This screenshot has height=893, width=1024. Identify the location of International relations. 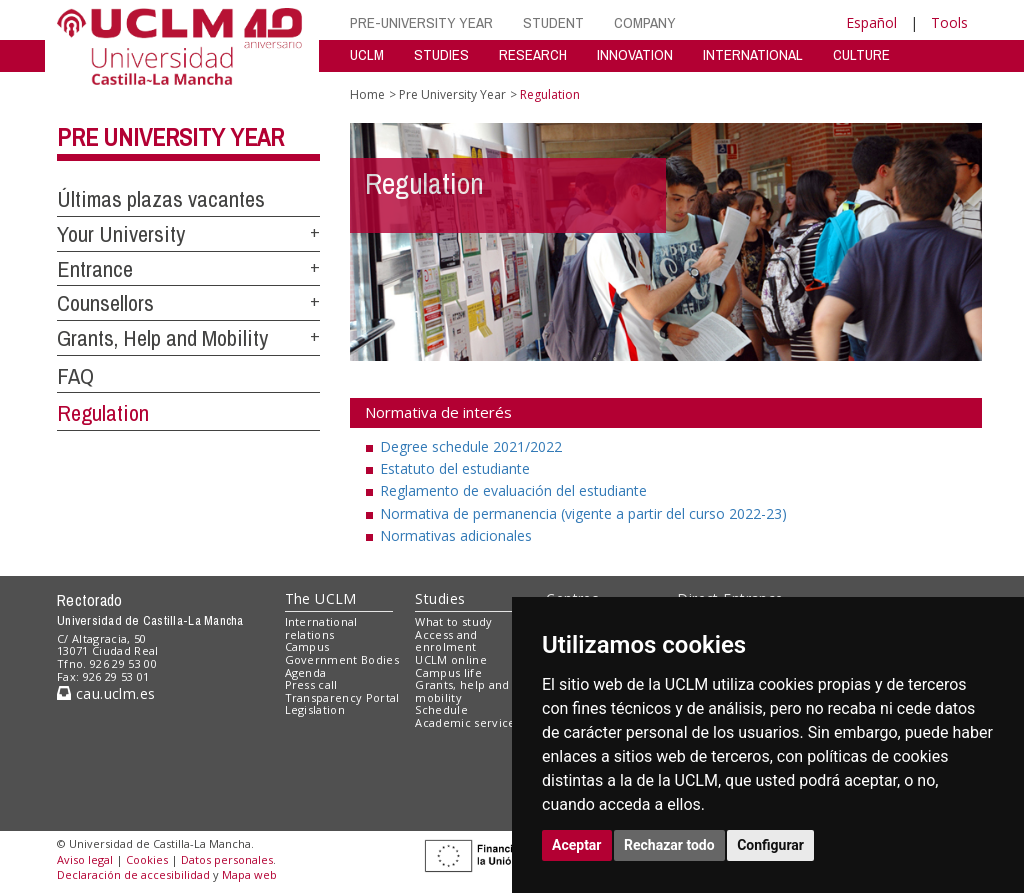
(321, 628).